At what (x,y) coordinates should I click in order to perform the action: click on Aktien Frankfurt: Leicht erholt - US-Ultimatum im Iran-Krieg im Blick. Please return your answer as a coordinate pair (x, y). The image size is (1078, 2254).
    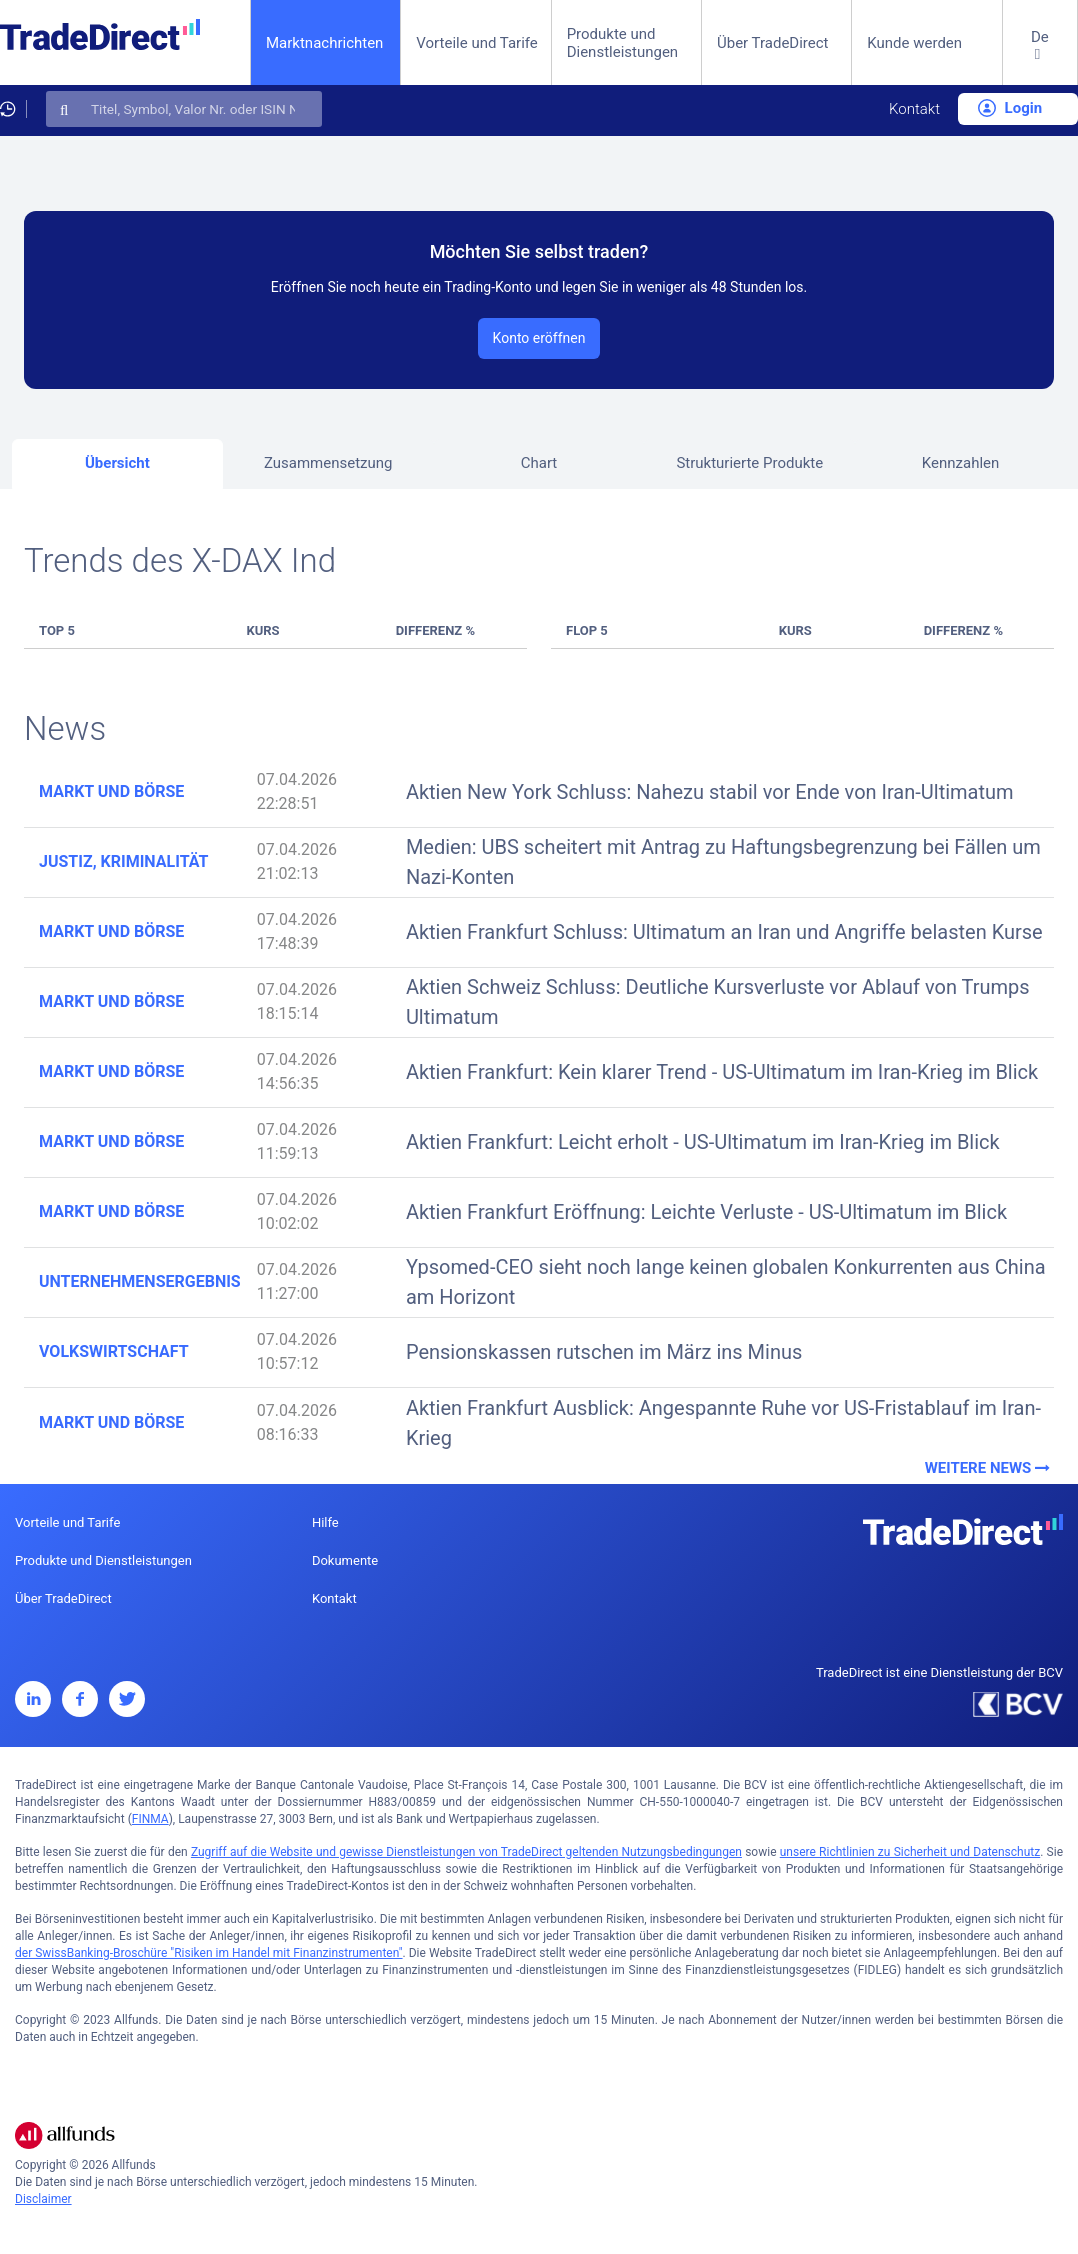
    Looking at the image, I should click on (703, 1142).